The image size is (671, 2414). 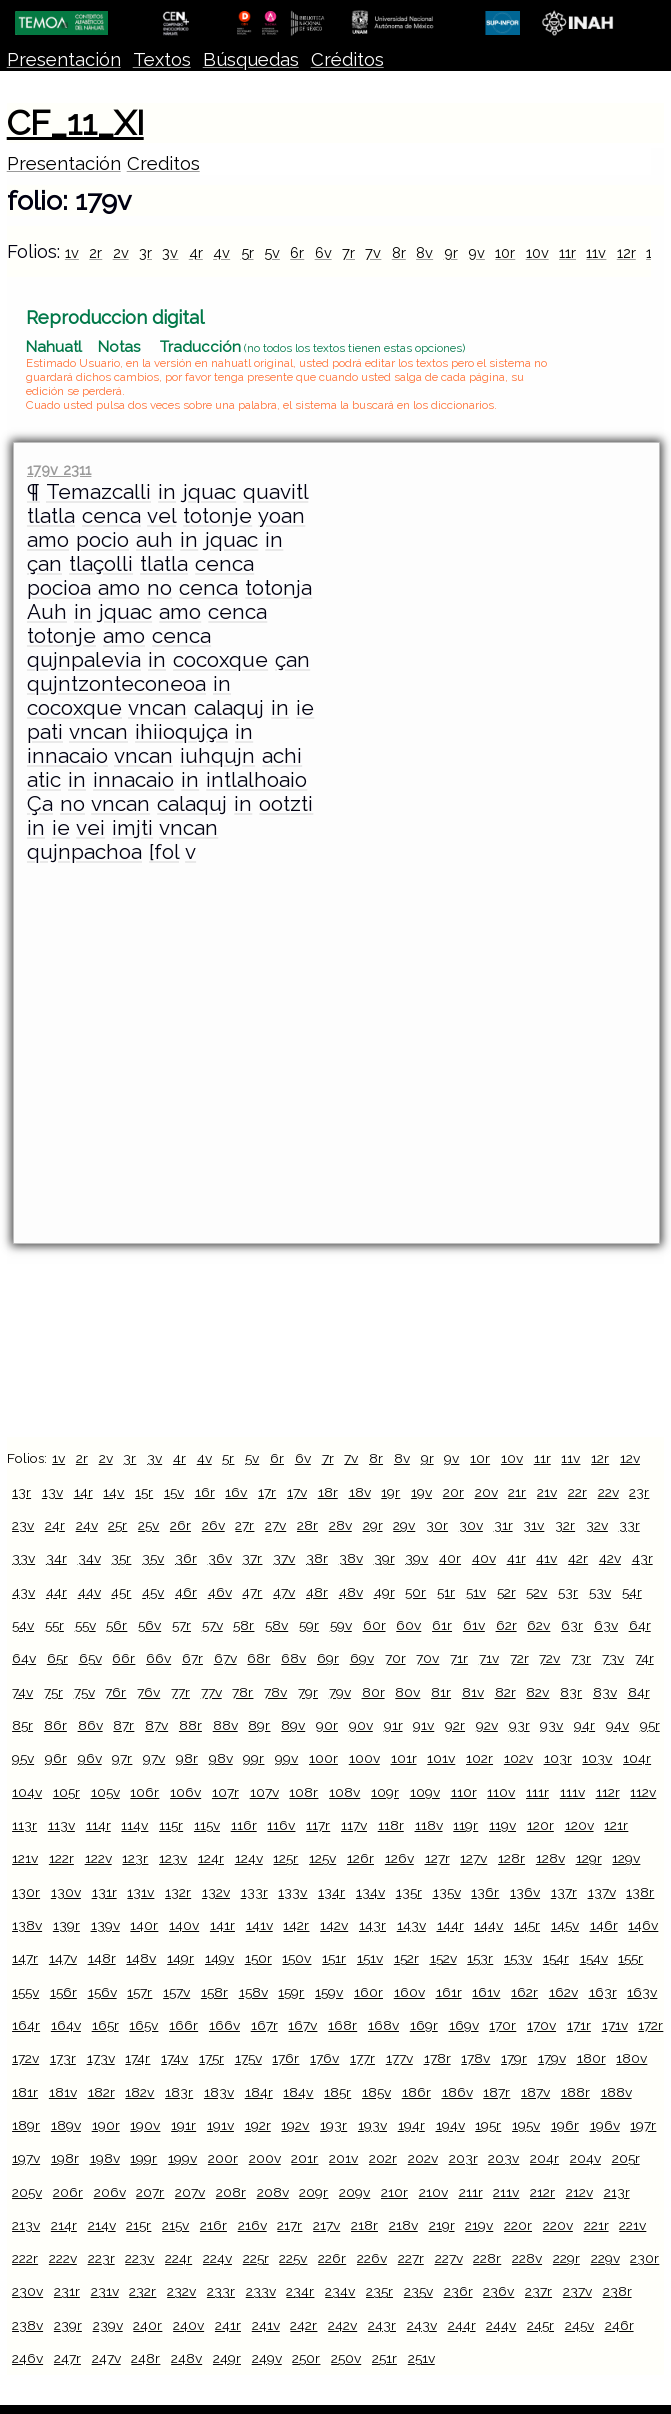 I want to click on 39v, so click(x=416, y=1558).